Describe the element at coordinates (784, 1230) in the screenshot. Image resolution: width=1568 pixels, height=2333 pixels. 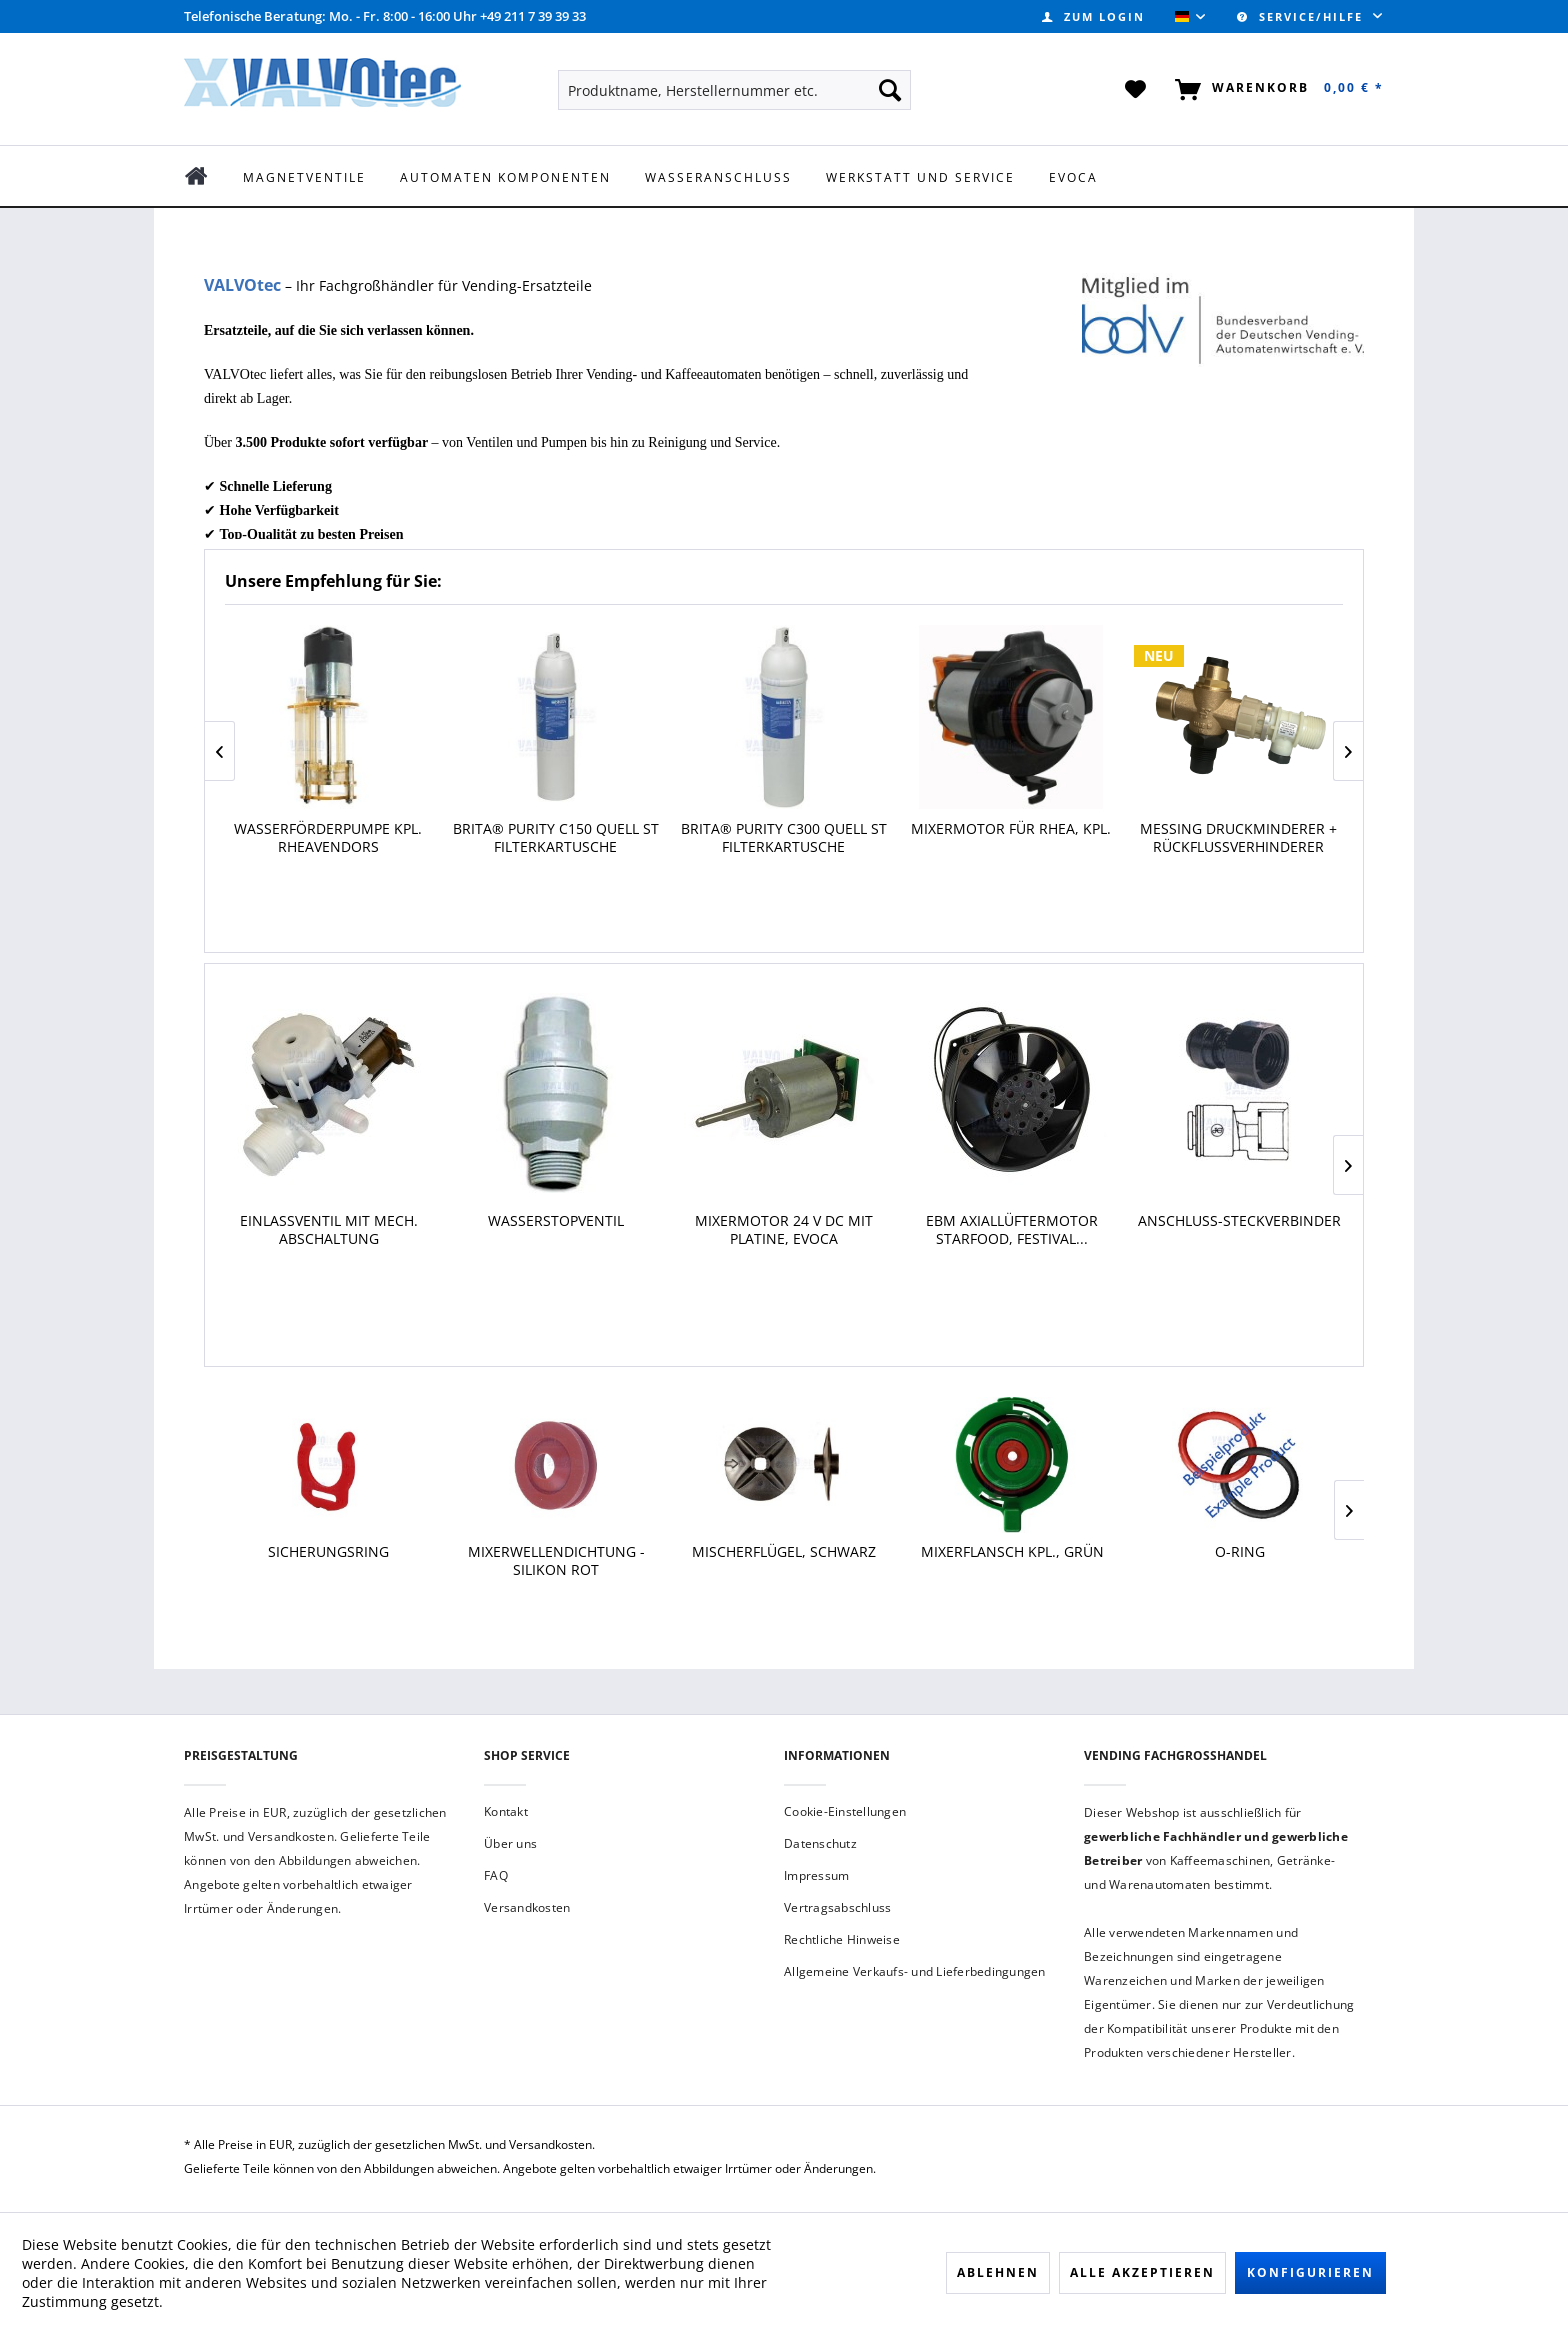
I see `Mixermotor 24 V DC mit Platine, Evoca` at that location.